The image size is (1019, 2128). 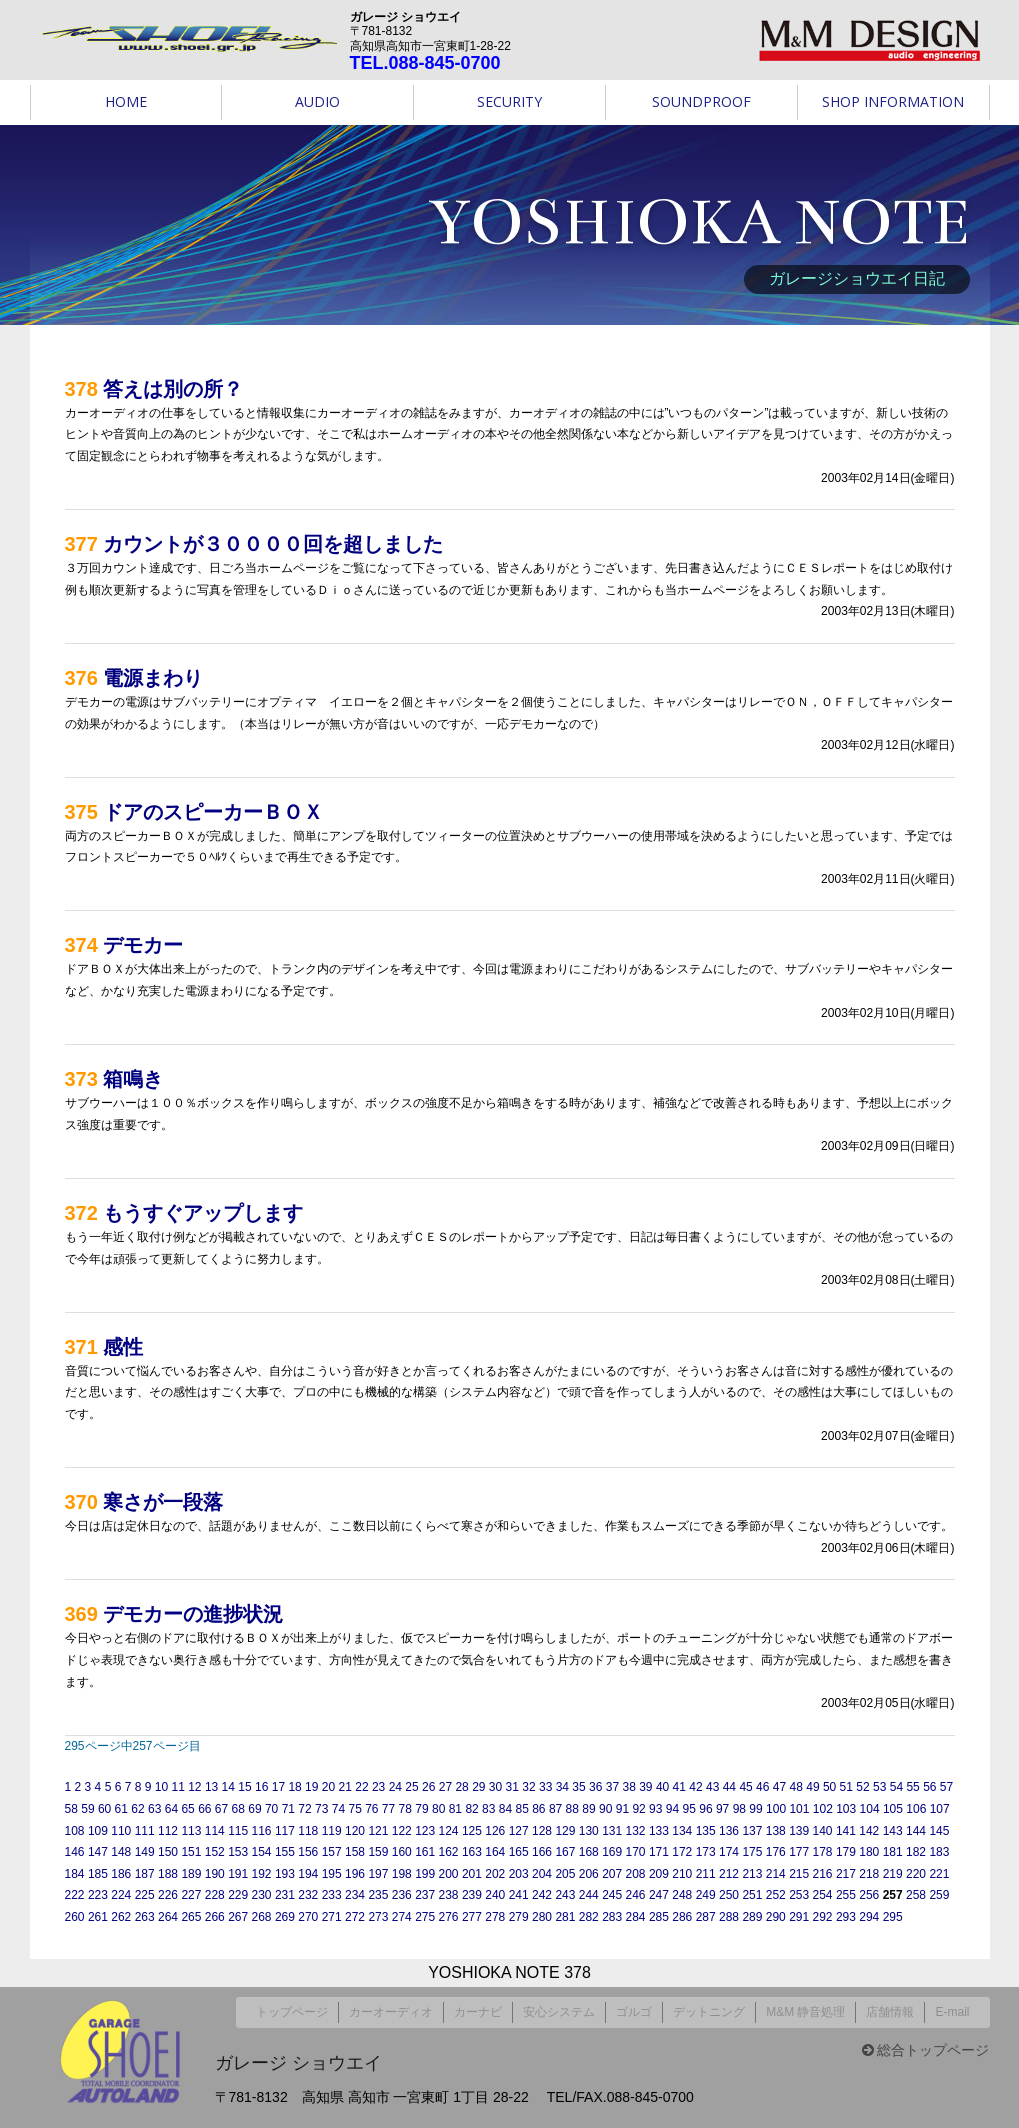 I want to click on 263, so click(x=145, y=1917).